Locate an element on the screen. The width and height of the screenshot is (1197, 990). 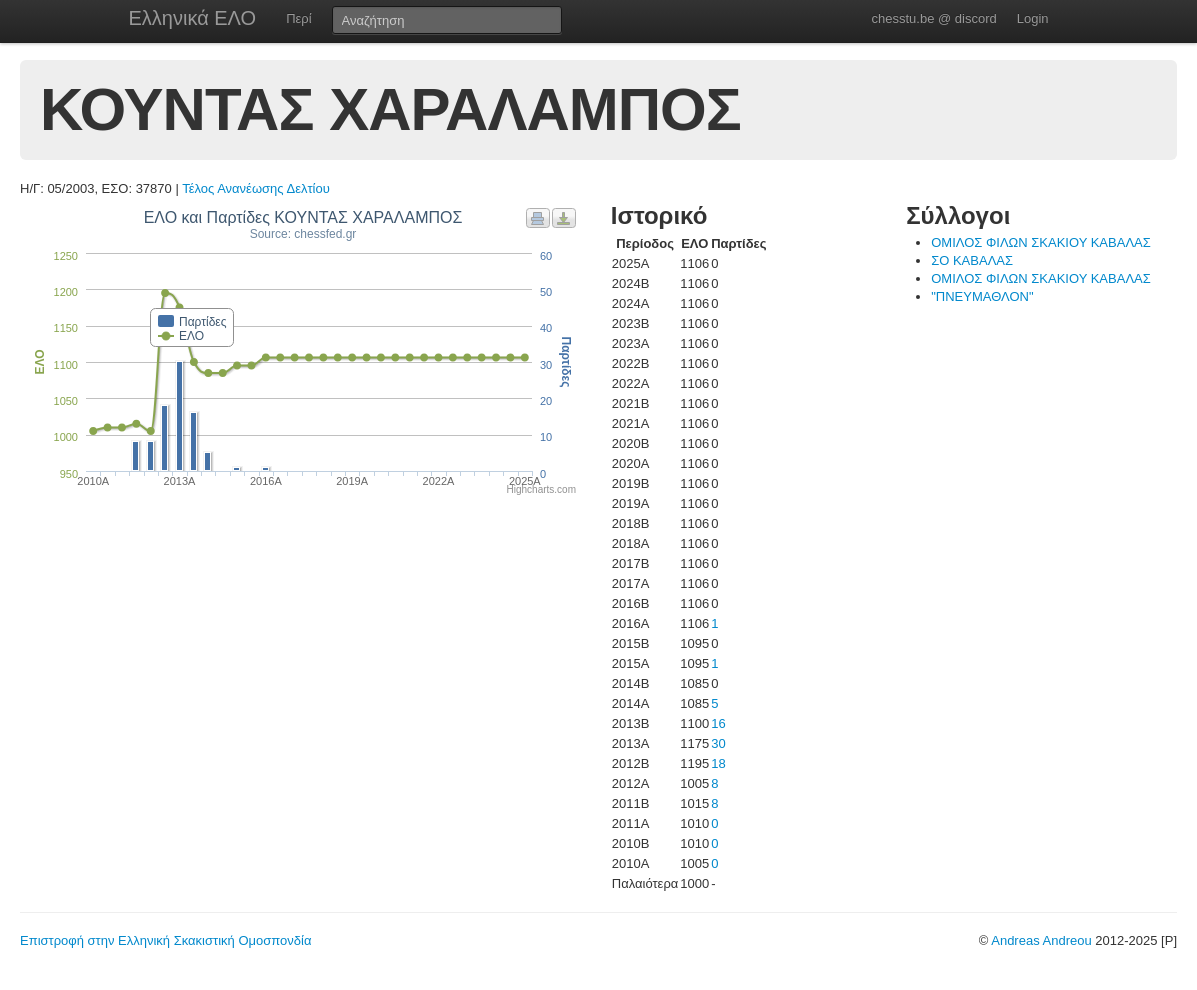
Andreas Andreou is located at coordinates (1041, 940).